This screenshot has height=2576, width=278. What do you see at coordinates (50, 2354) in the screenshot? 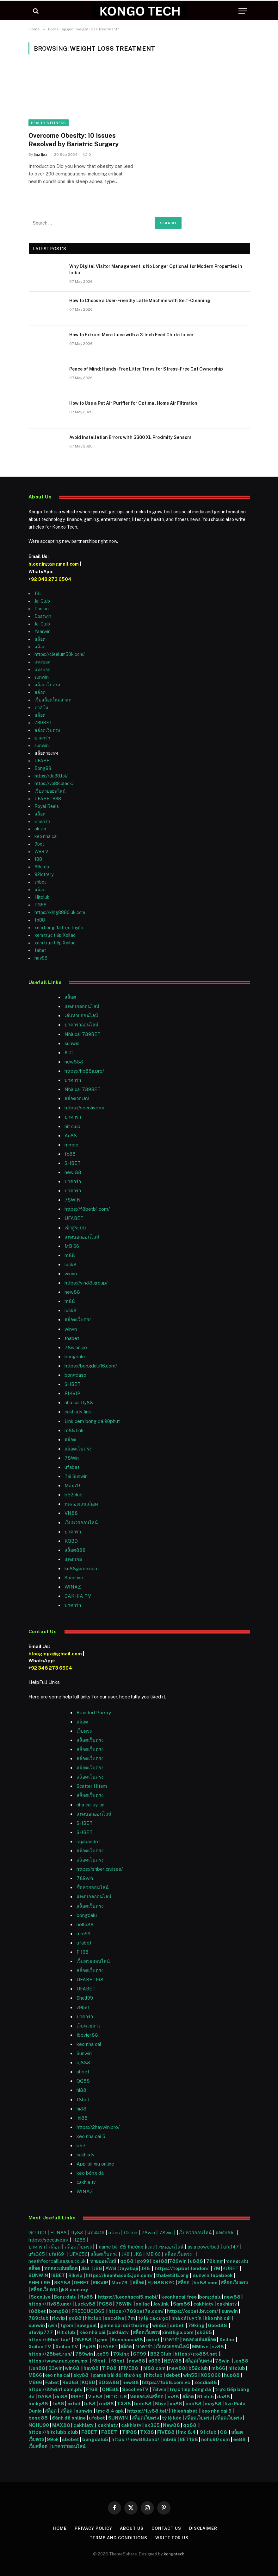
I see `https://28bet.run/` at bounding box center [50, 2354].